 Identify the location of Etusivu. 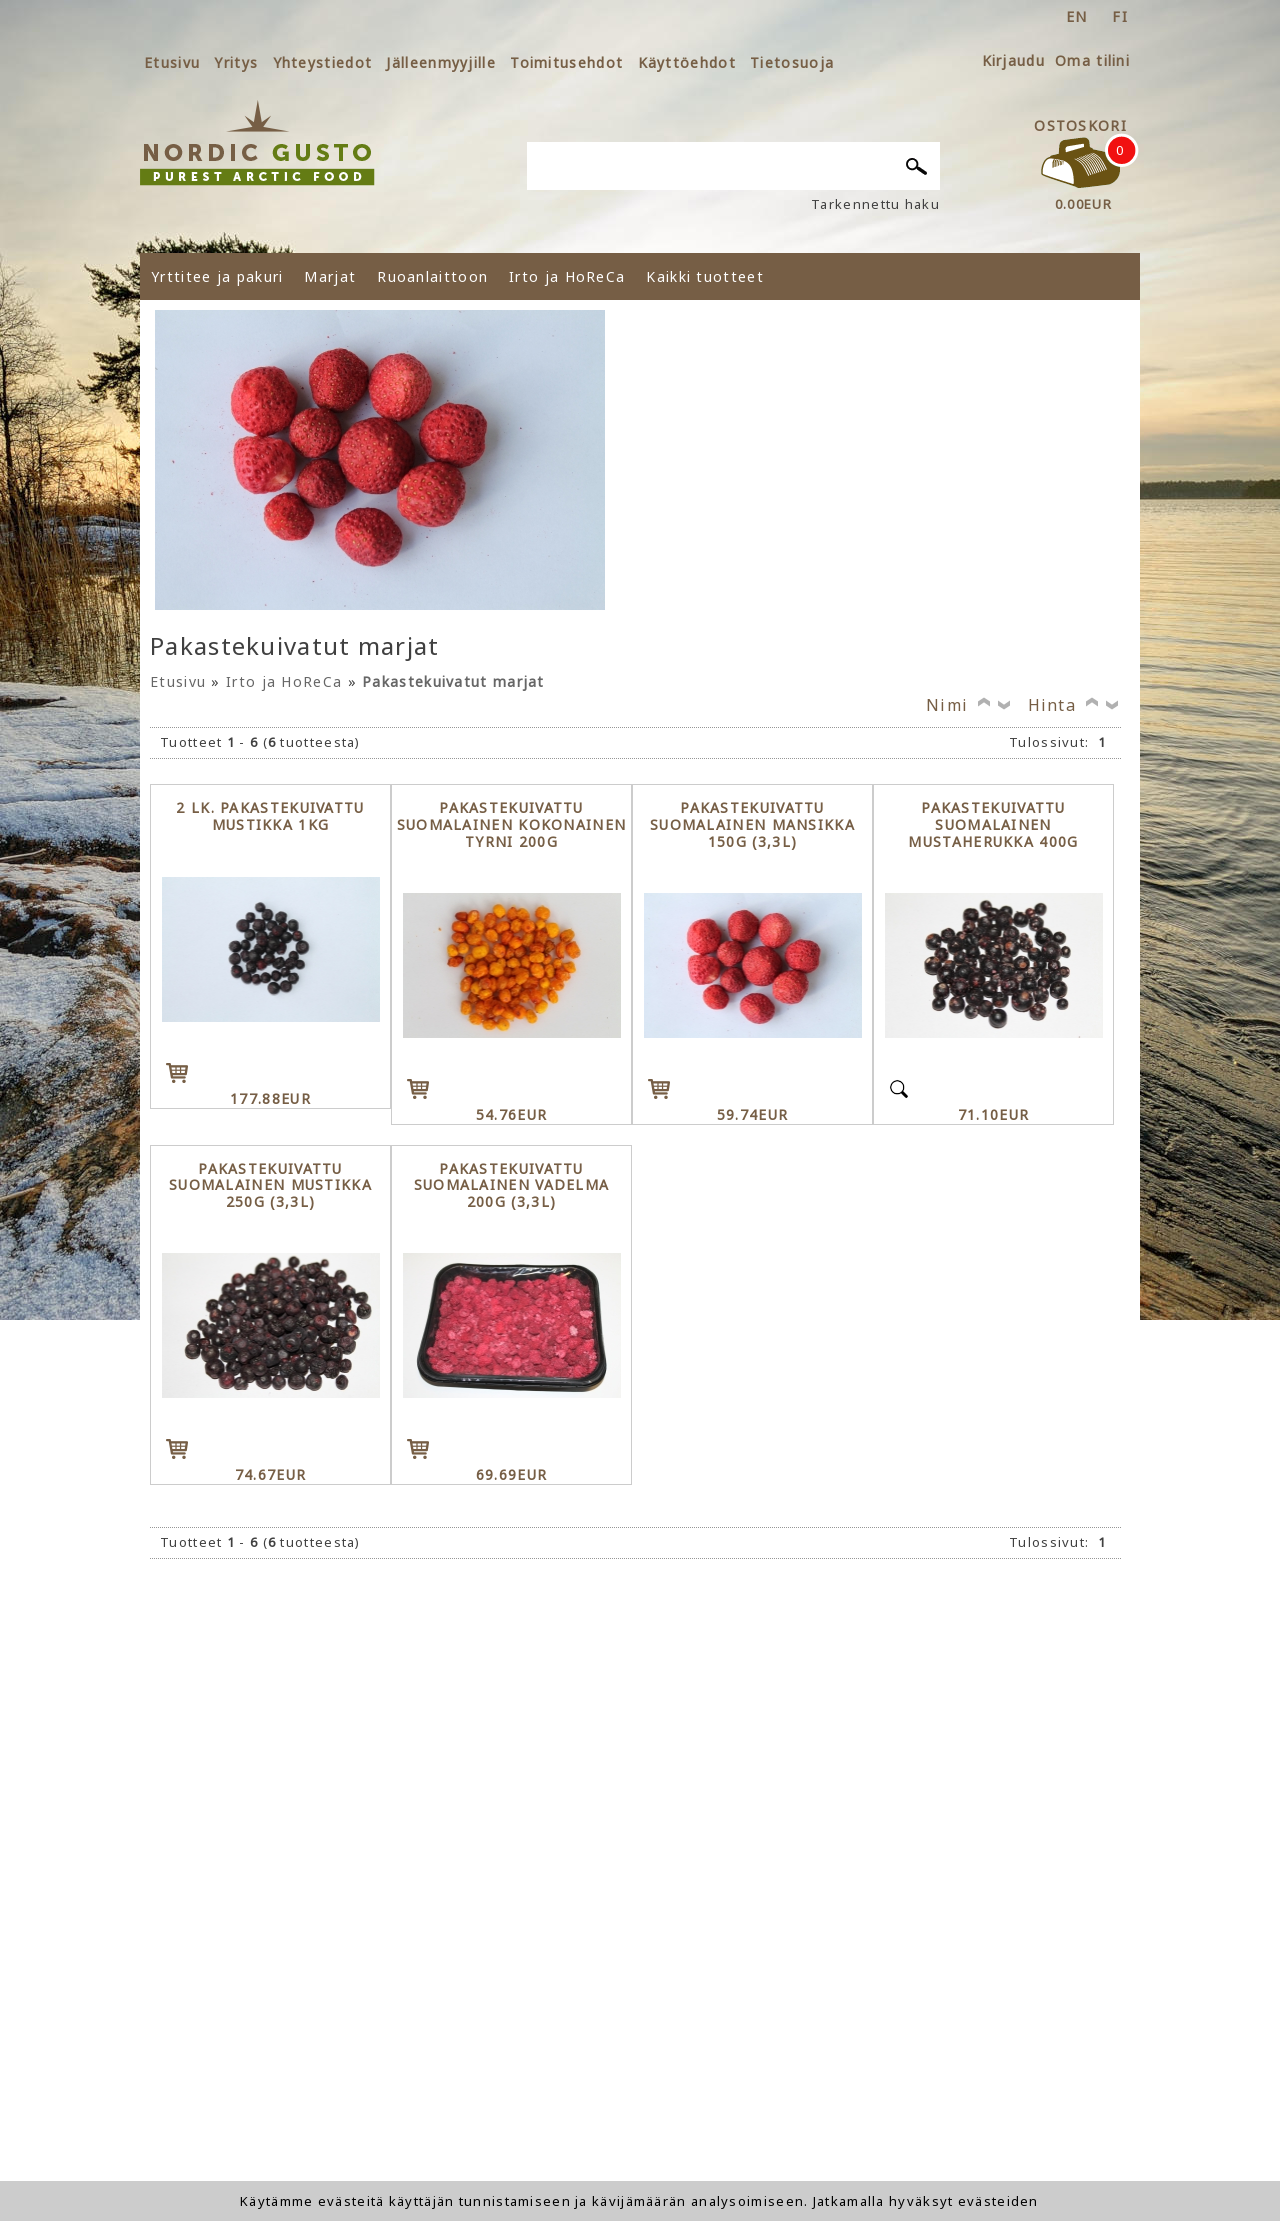
(172, 62).